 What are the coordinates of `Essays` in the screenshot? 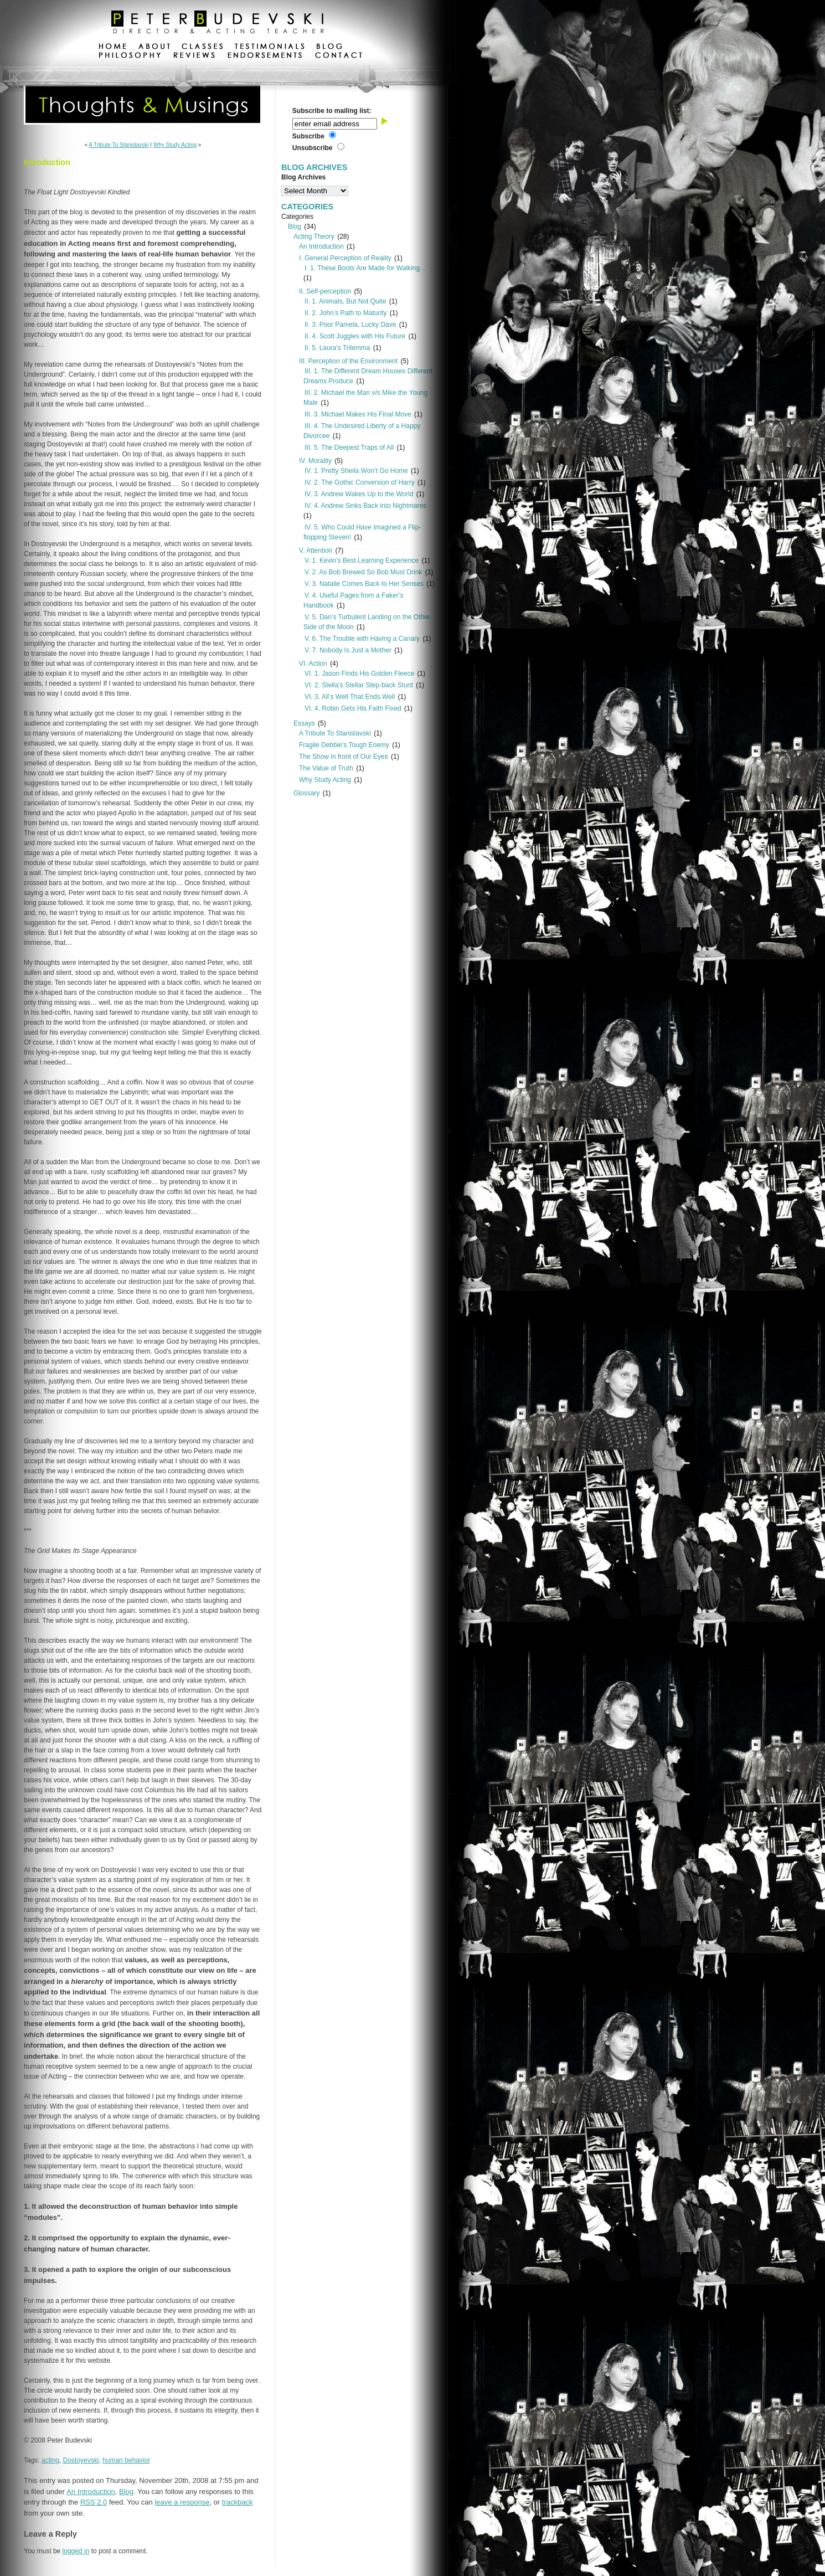 It's located at (304, 723).